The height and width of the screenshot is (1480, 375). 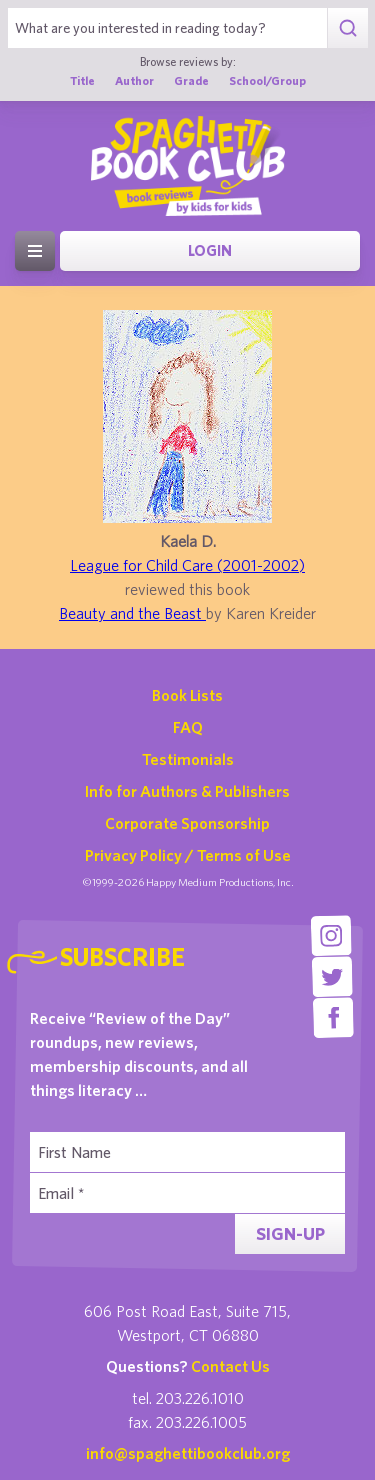 What do you see at coordinates (187, 791) in the screenshot?
I see `Info for Authors & Publishers` at bounding box center [187, 791].